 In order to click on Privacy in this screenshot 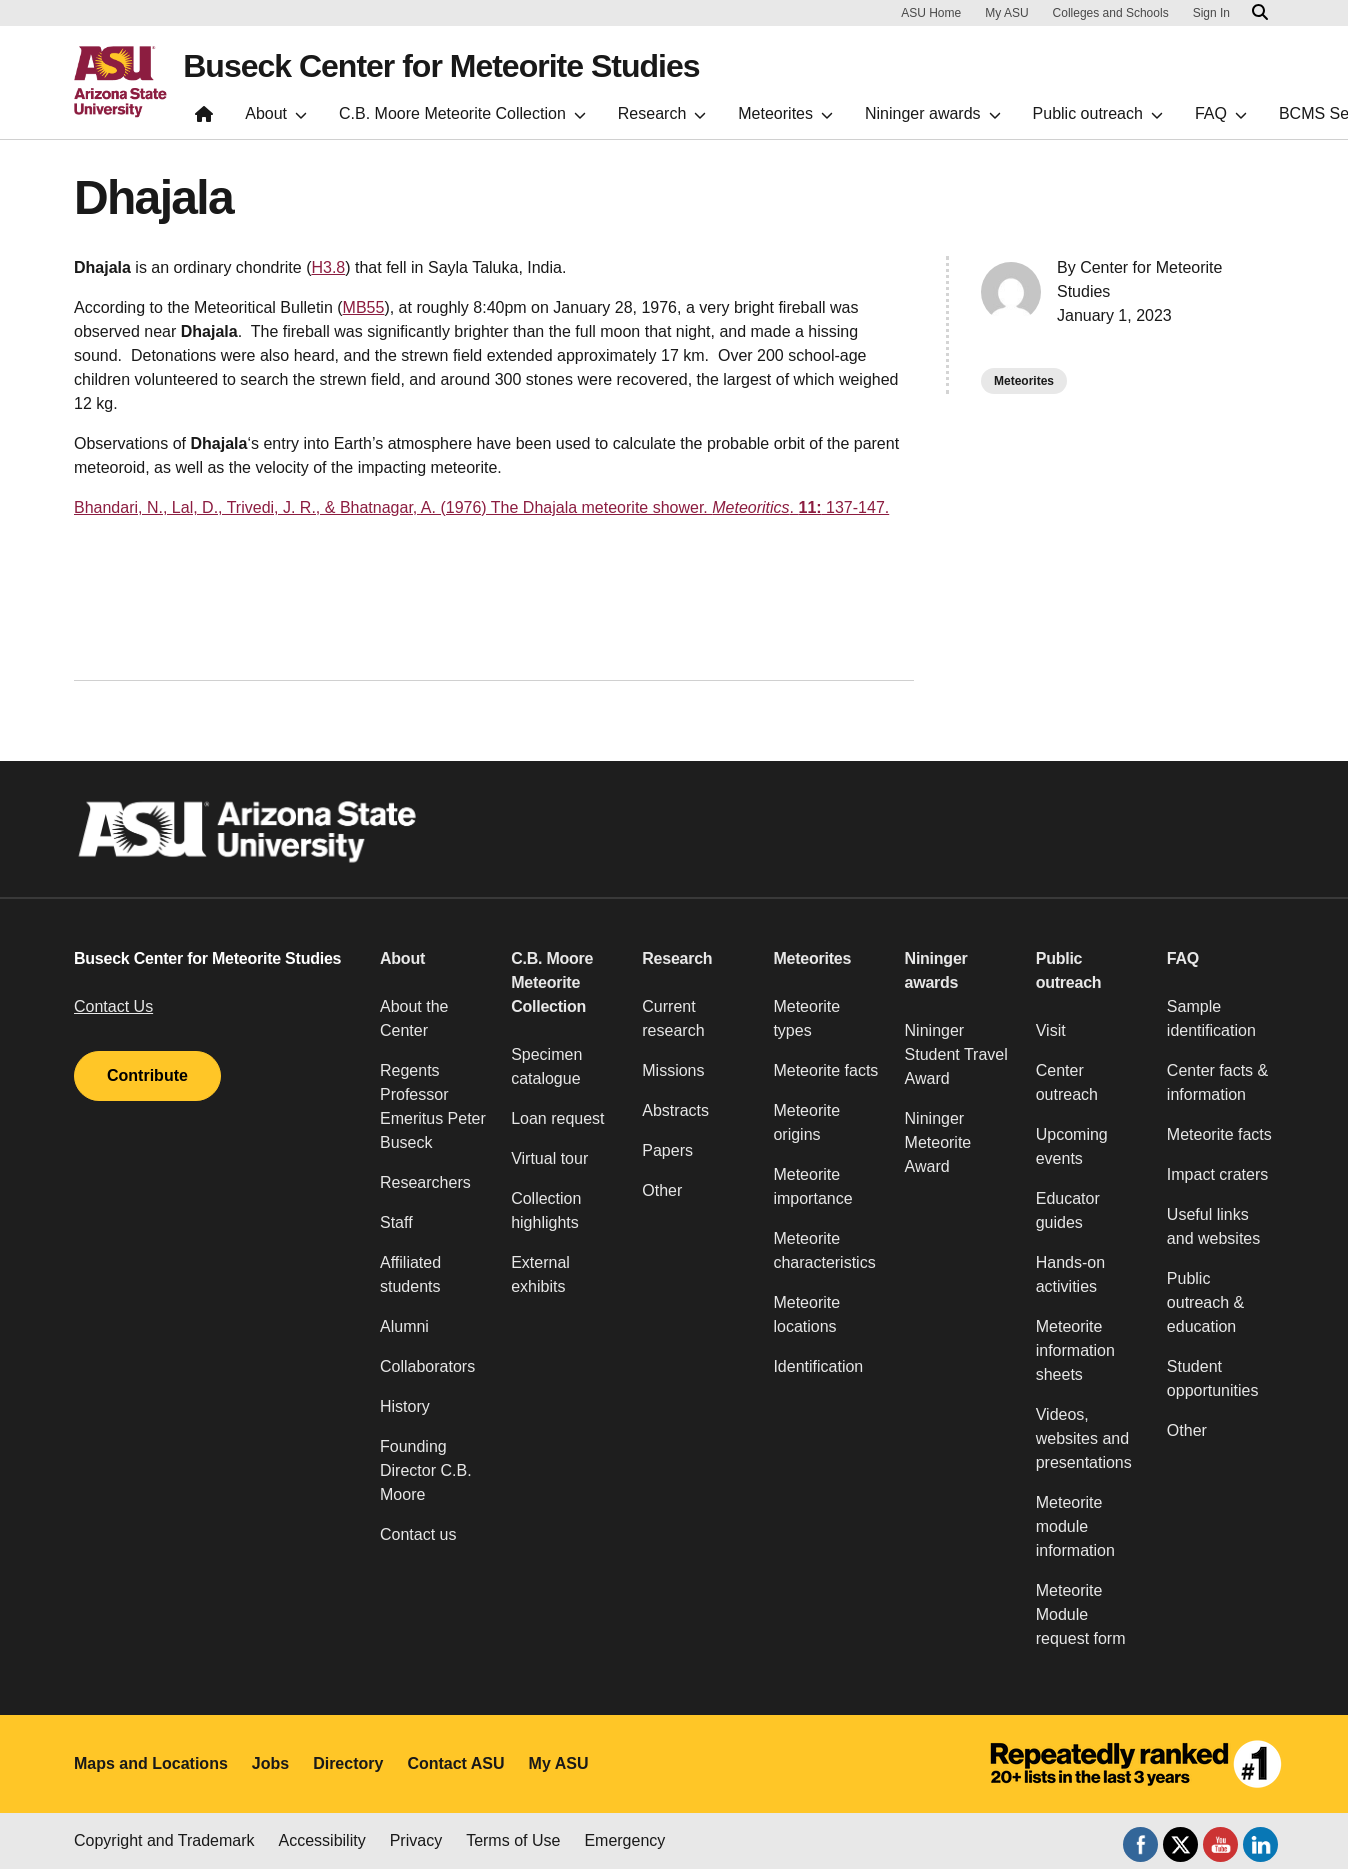, I will do `click(416, 1840)`.